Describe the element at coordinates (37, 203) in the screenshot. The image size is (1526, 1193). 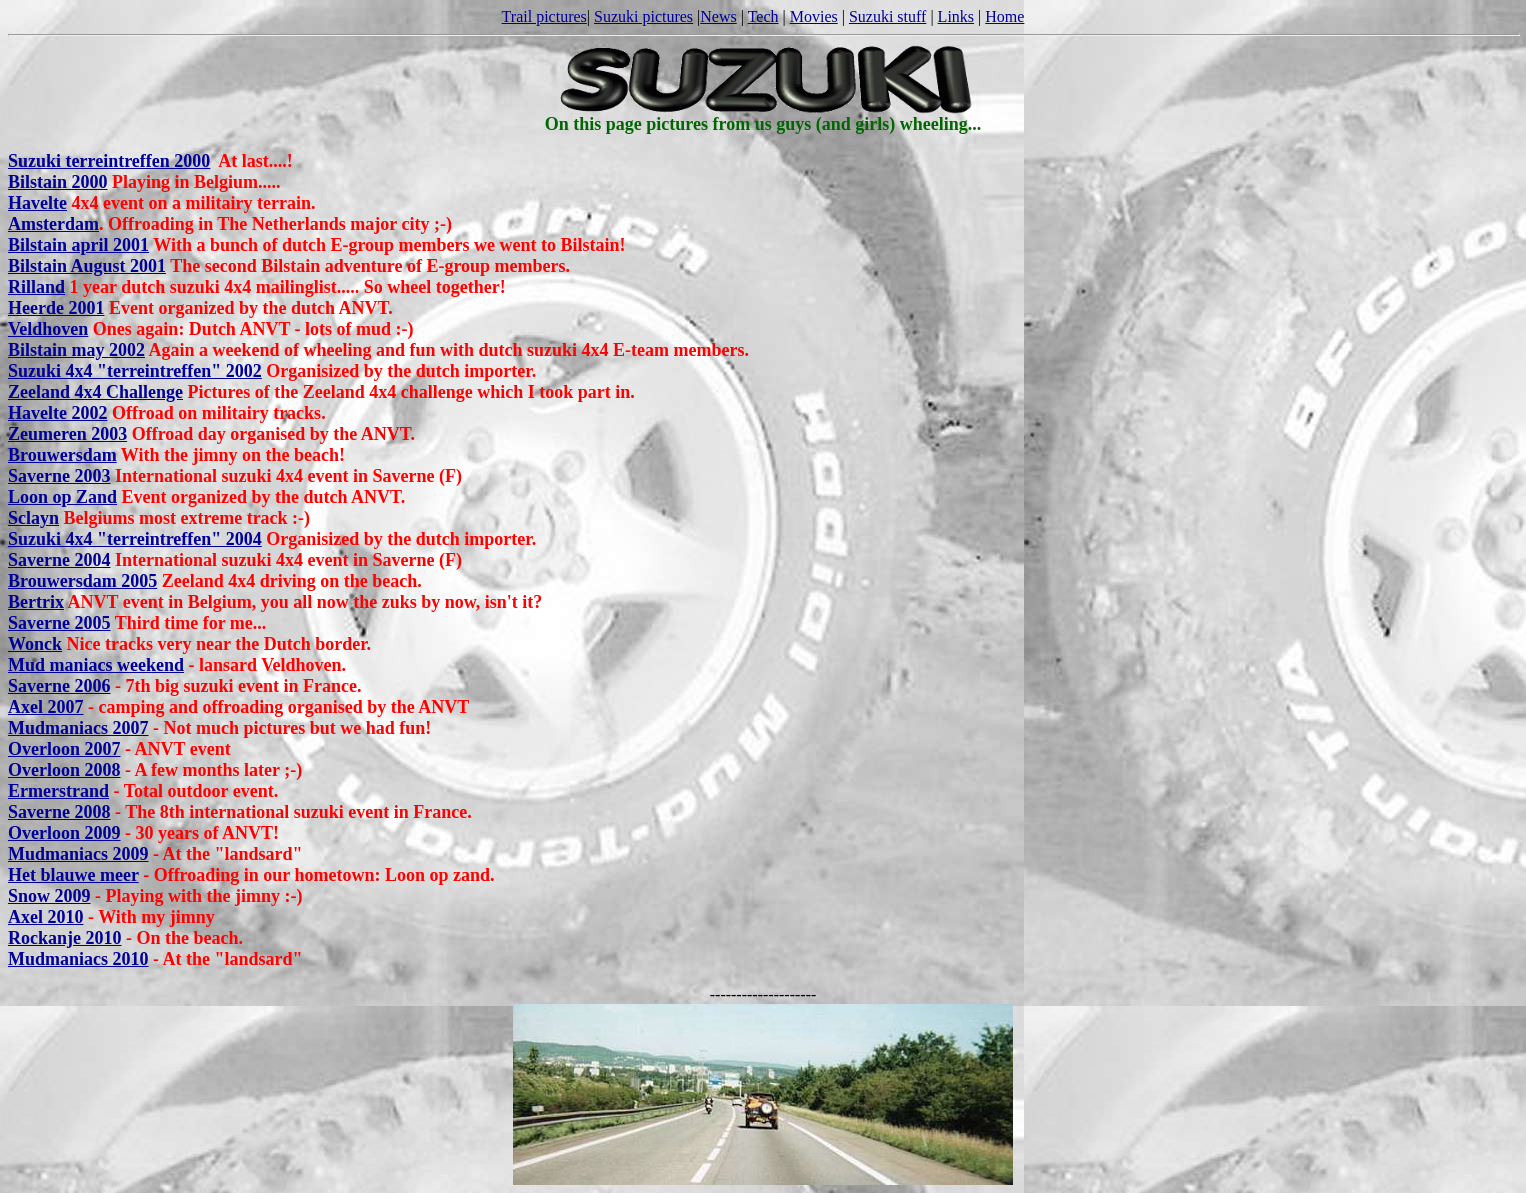
I see `Havelte` at that location.